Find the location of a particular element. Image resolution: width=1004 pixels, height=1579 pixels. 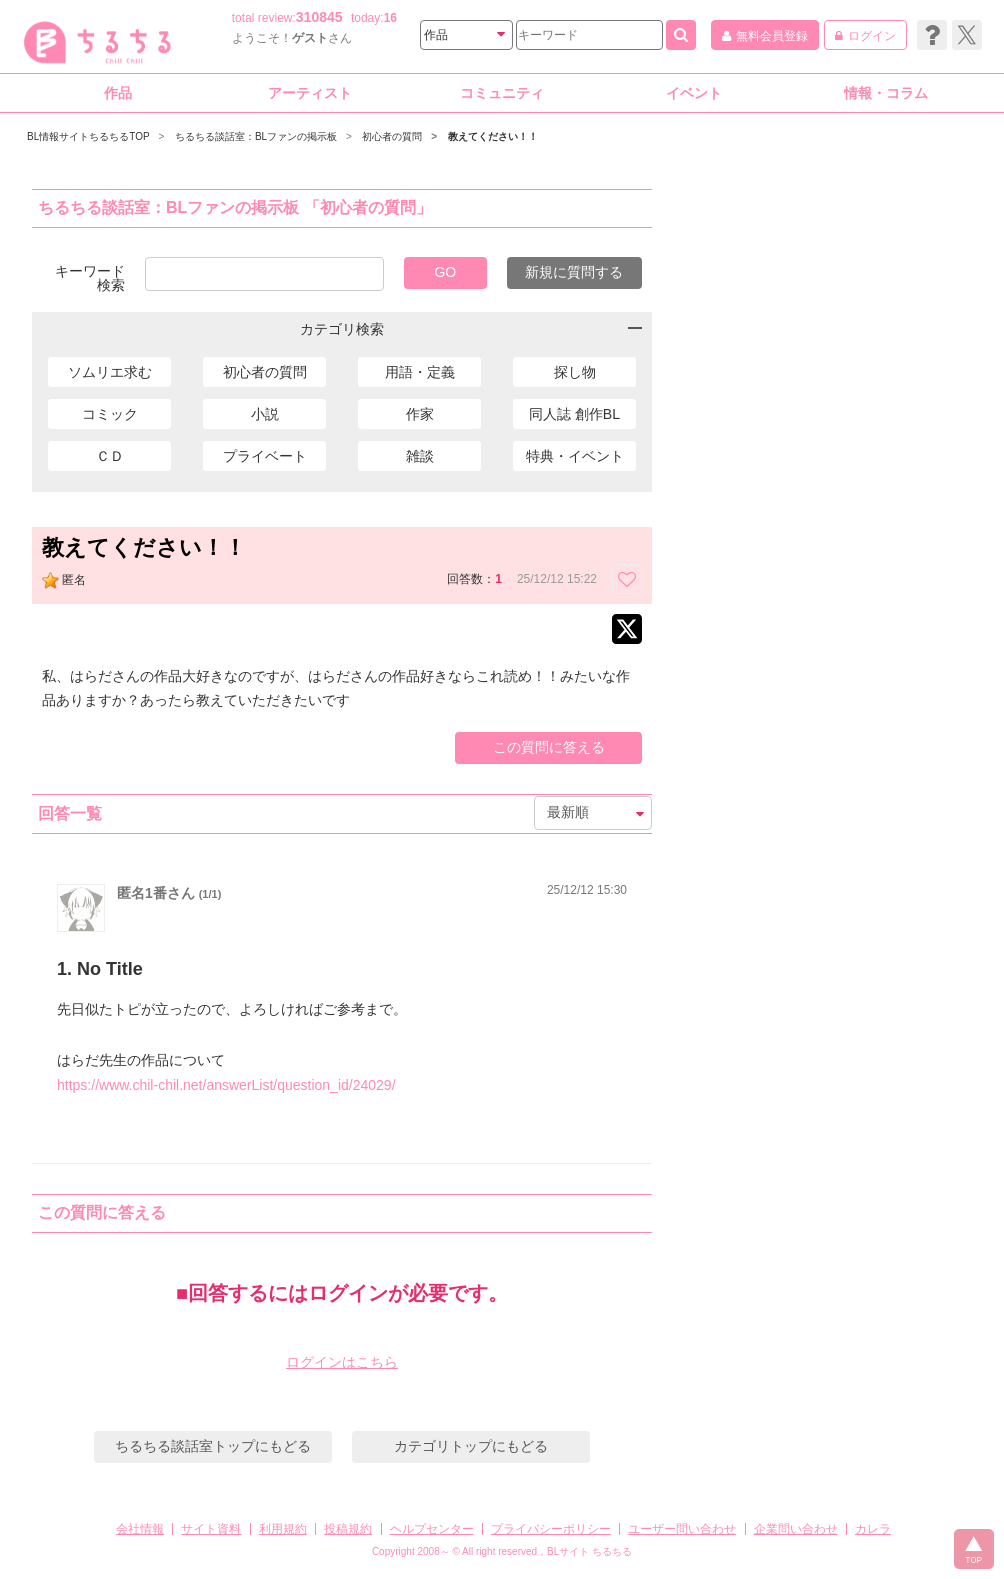

コミュニティ is located at coordinates (502, 93).